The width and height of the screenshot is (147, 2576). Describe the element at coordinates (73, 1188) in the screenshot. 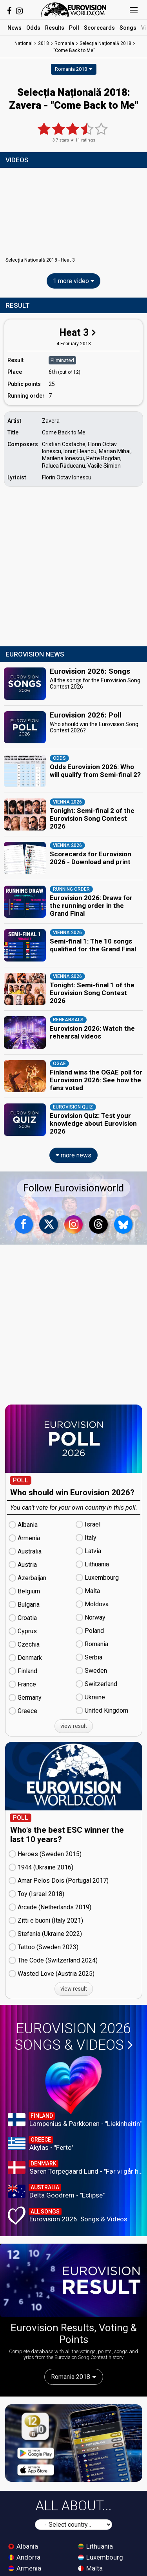

I see `Follow Eurovisionworld` at that location.